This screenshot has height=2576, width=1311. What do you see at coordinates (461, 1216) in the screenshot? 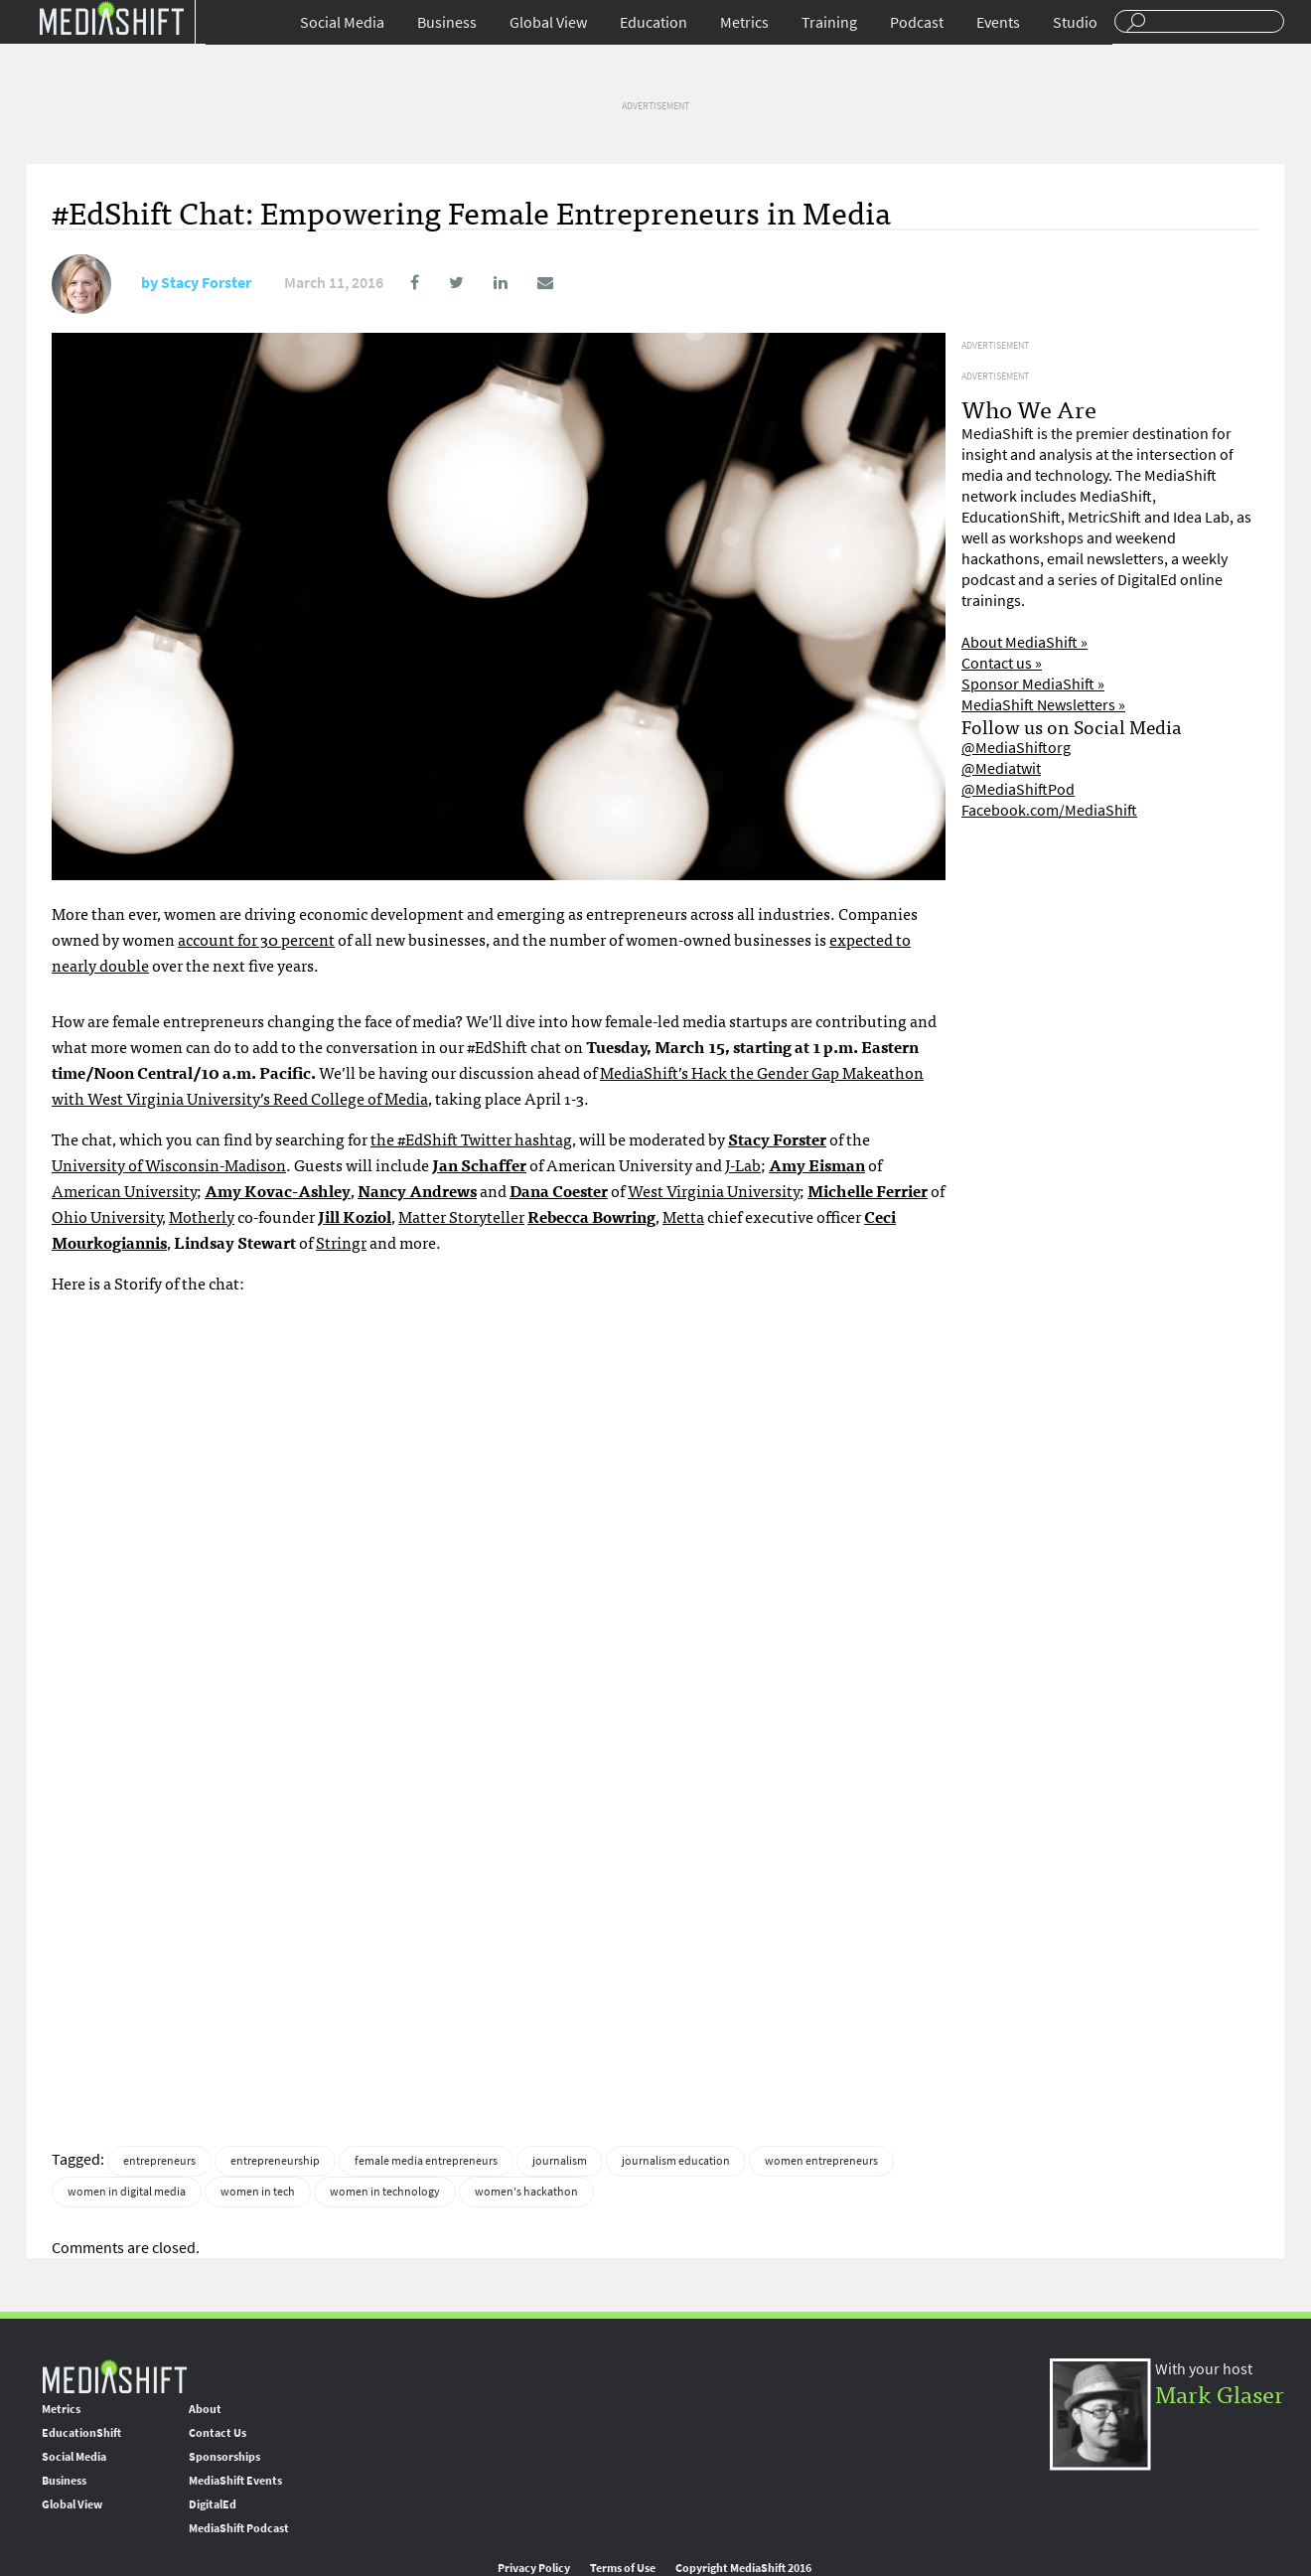
I see `Matter Storyteller` at bounding box center [461, 1216].